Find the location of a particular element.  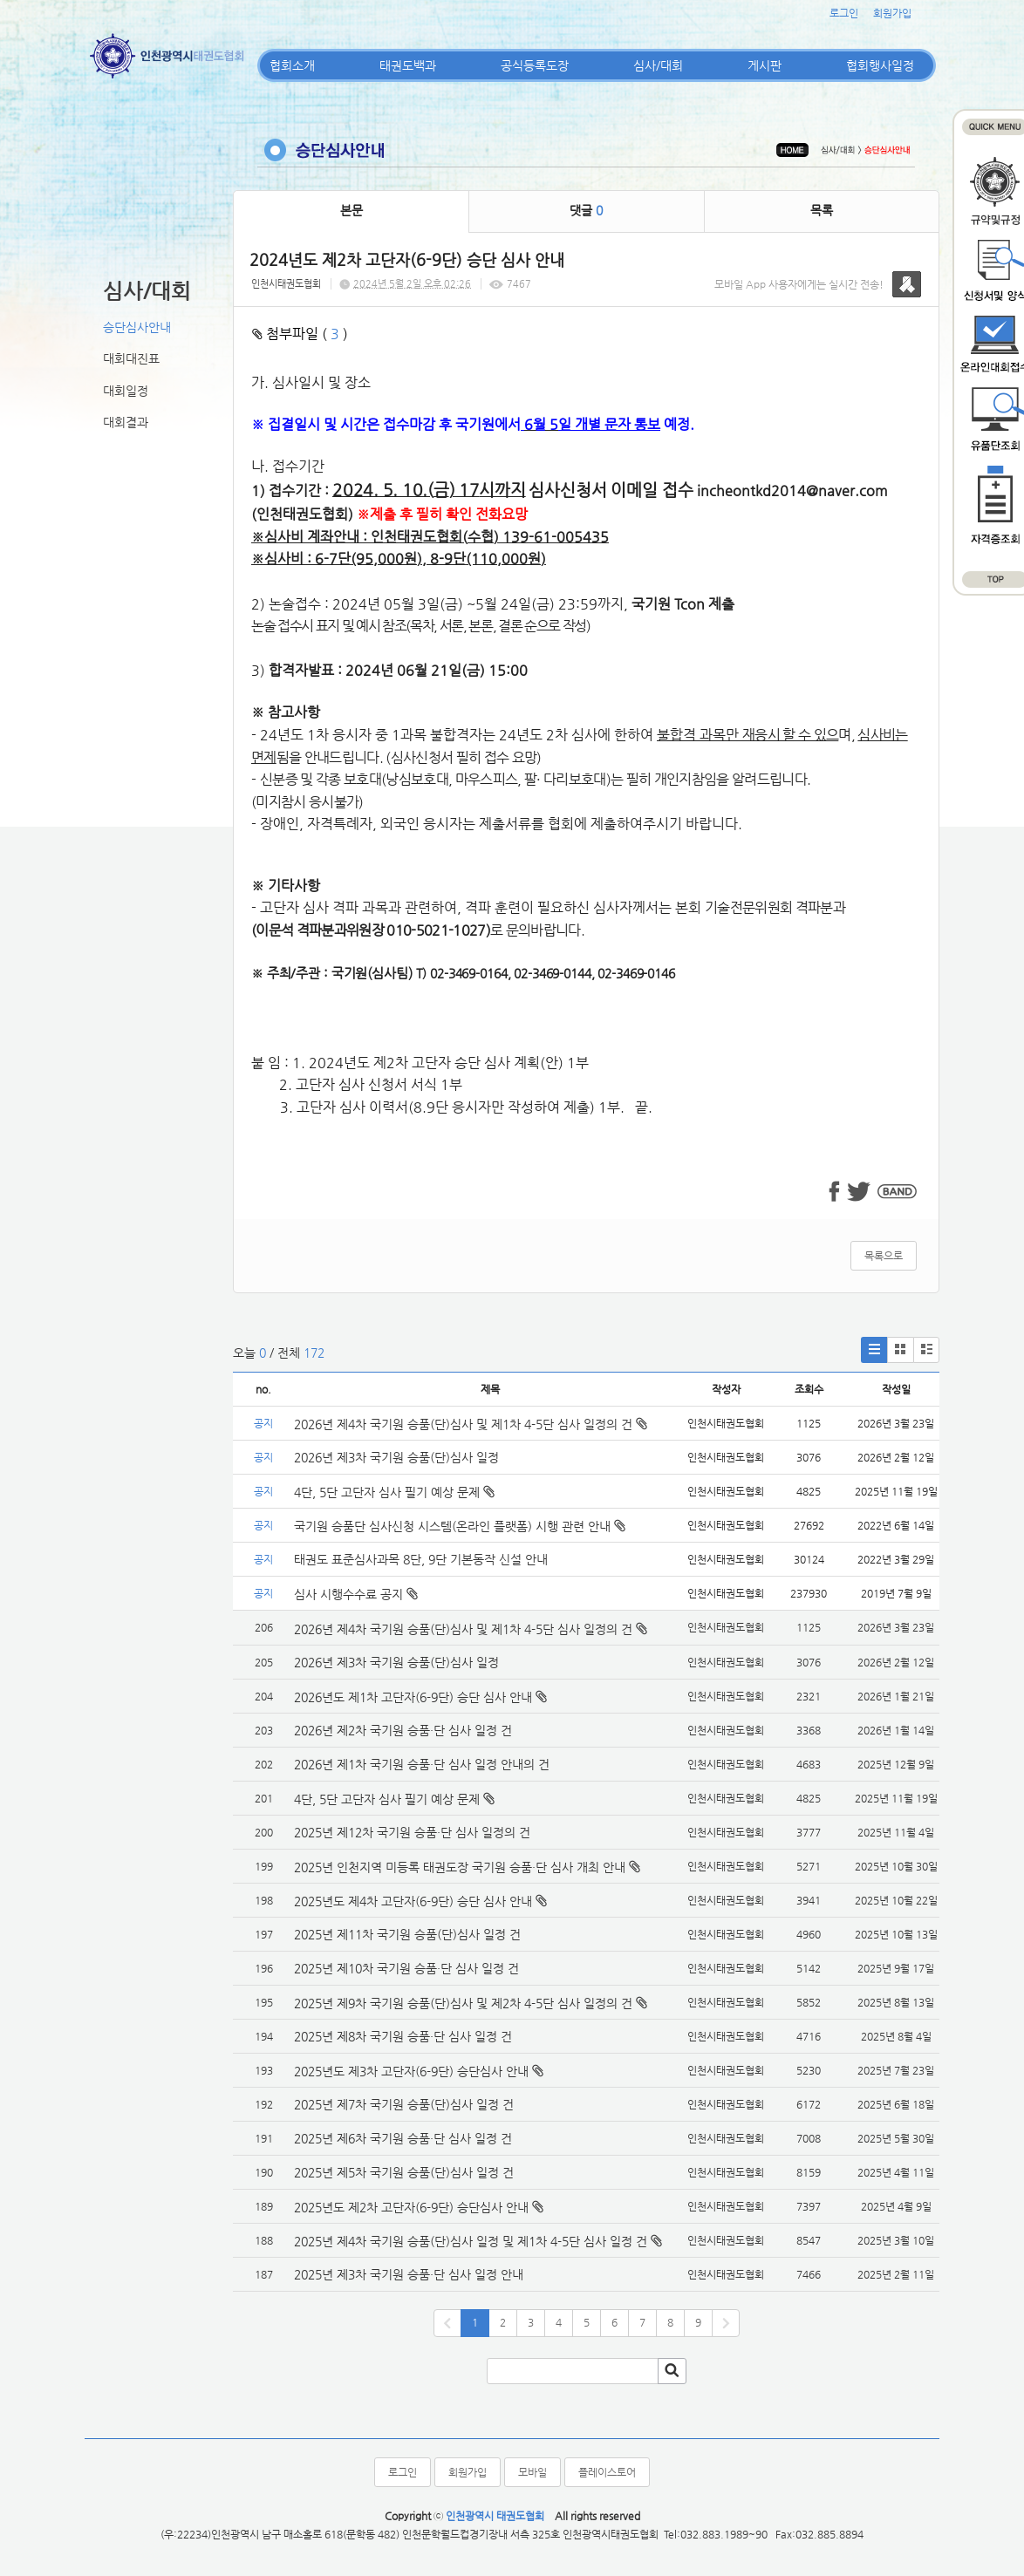

2025년 제11차 국기원 승품(단)심사 일정 건 is located at coordinates (407, 1934).